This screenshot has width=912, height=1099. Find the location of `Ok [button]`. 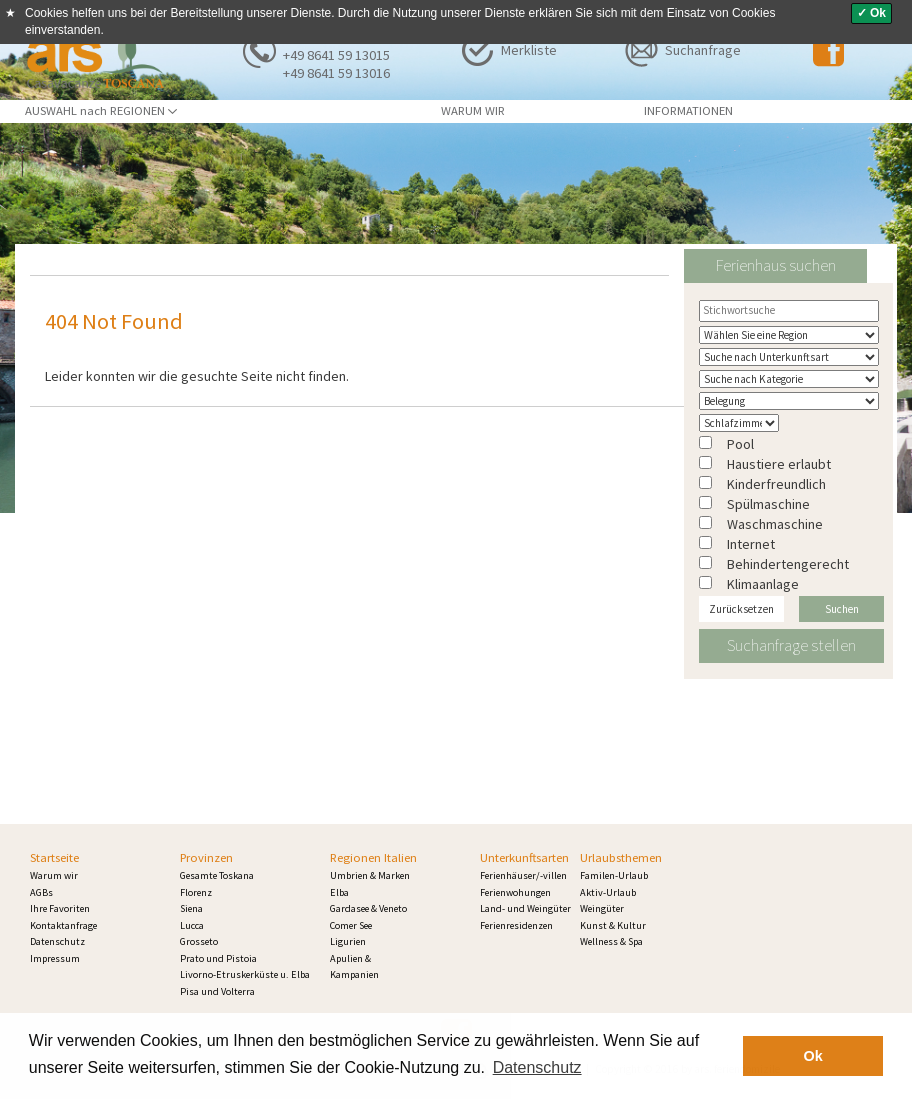

Ok [button] is located at coordinates (813, 1056).